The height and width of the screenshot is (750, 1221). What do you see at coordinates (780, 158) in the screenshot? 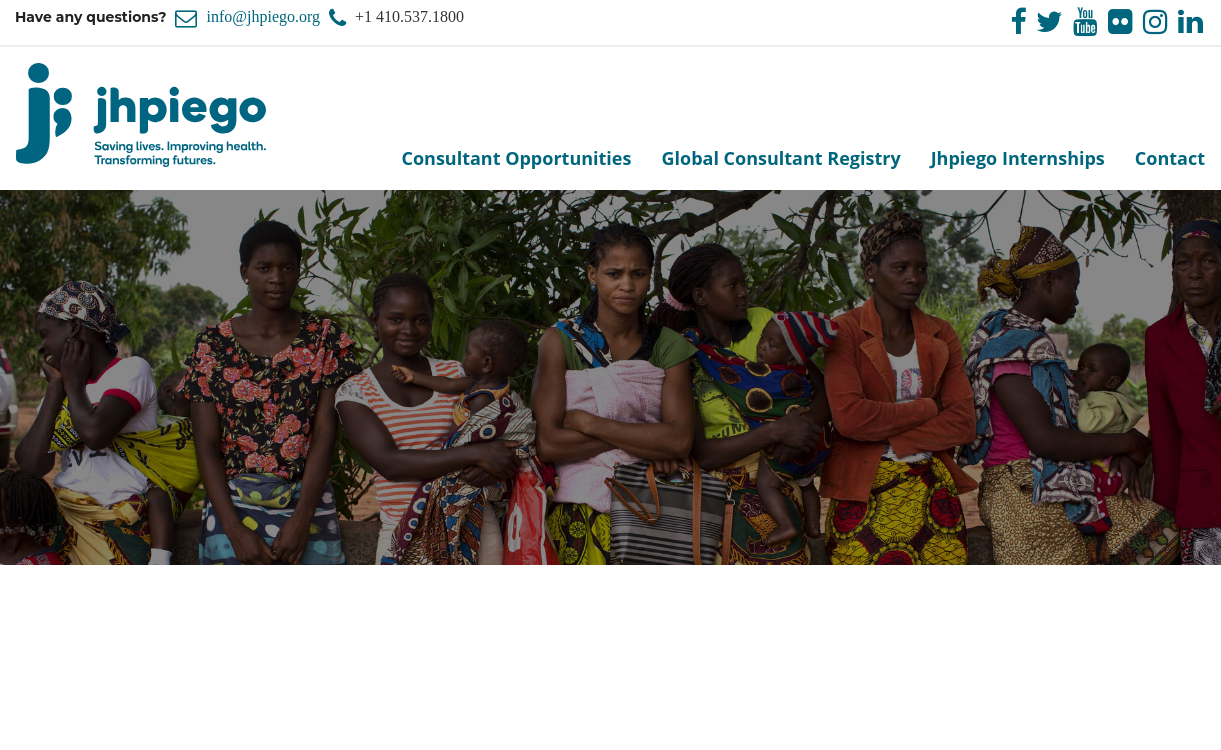
I see `Global Consultant Registry` at bounding box center [780, 158].